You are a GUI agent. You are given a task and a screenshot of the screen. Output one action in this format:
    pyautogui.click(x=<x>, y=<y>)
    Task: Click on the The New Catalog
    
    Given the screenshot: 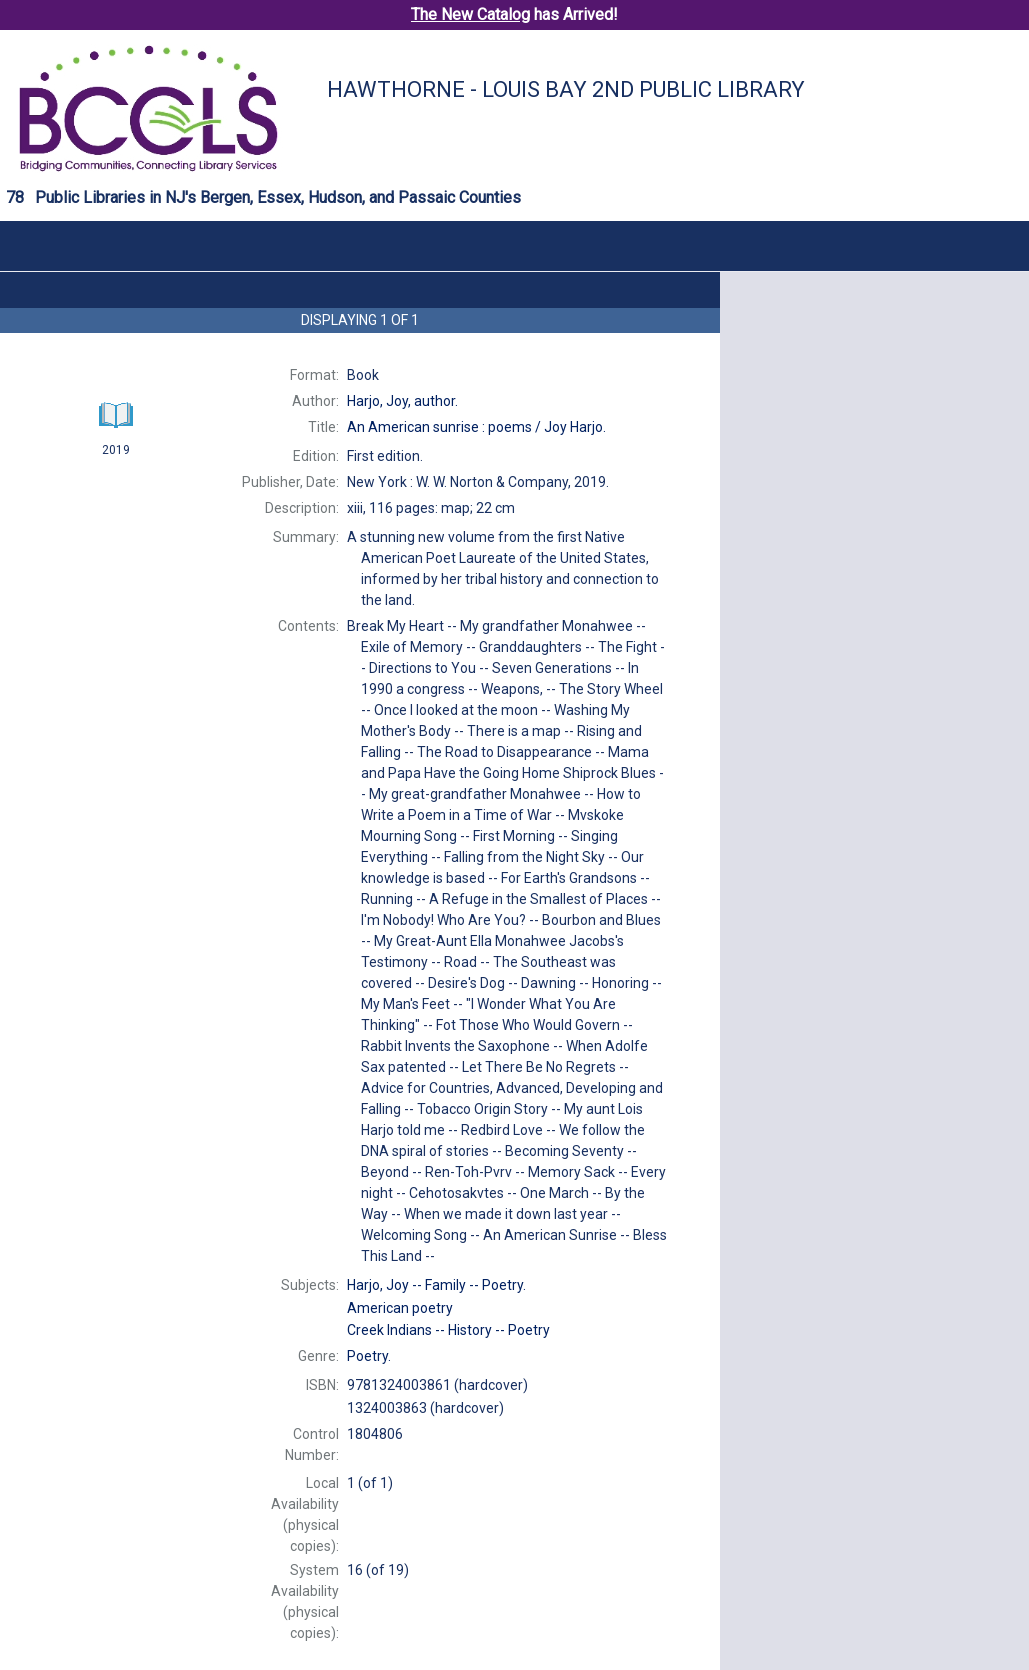 What is the action you would take?
    pyautogui.click(x=470, y=14)
    